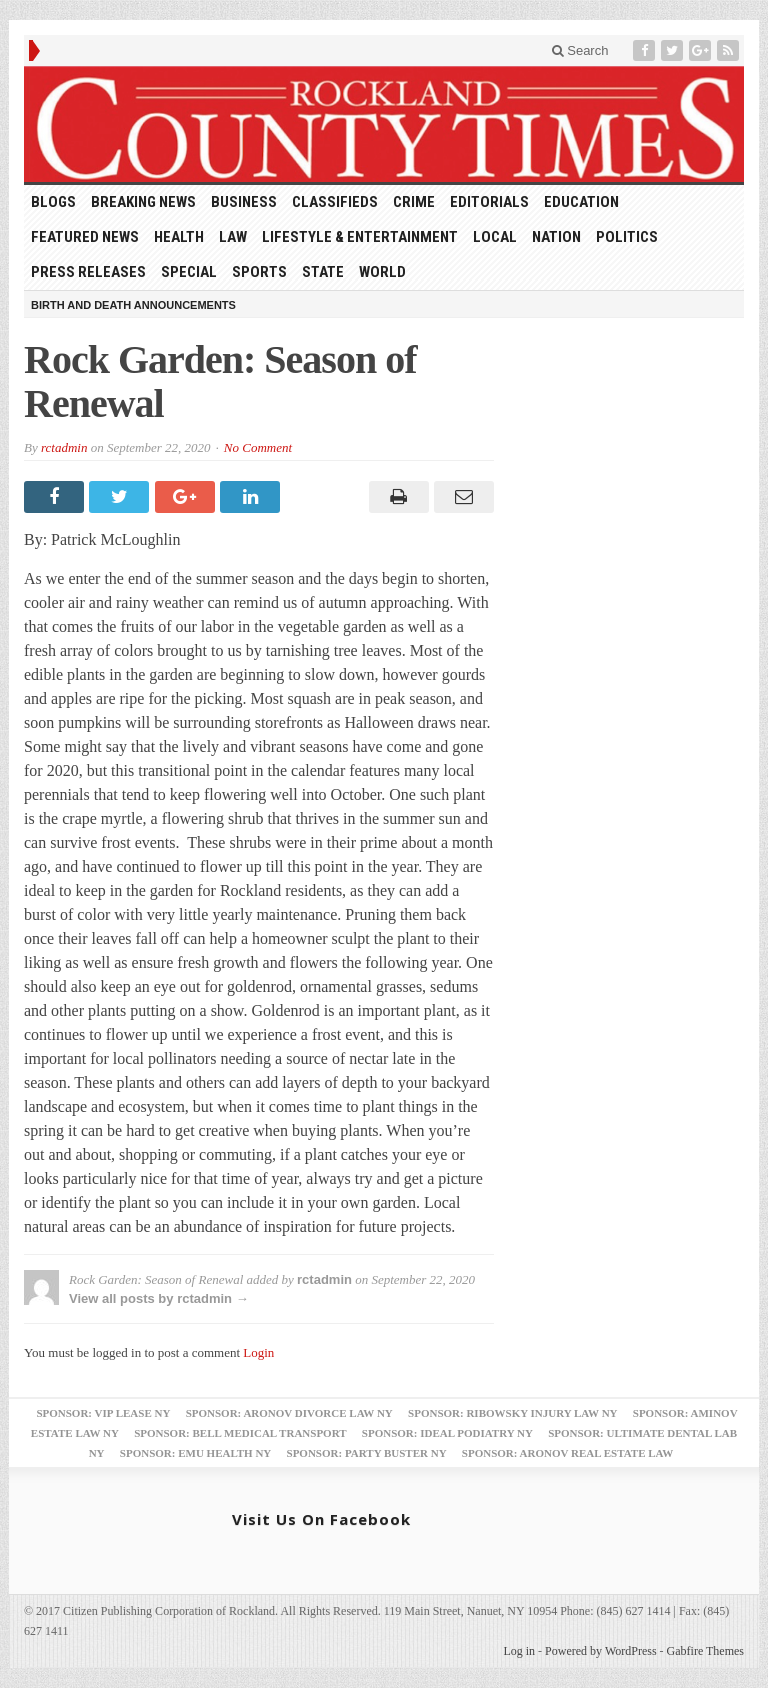  Describe the element at coordinates (382, 272) in the screenshot. I see `World` at that location.